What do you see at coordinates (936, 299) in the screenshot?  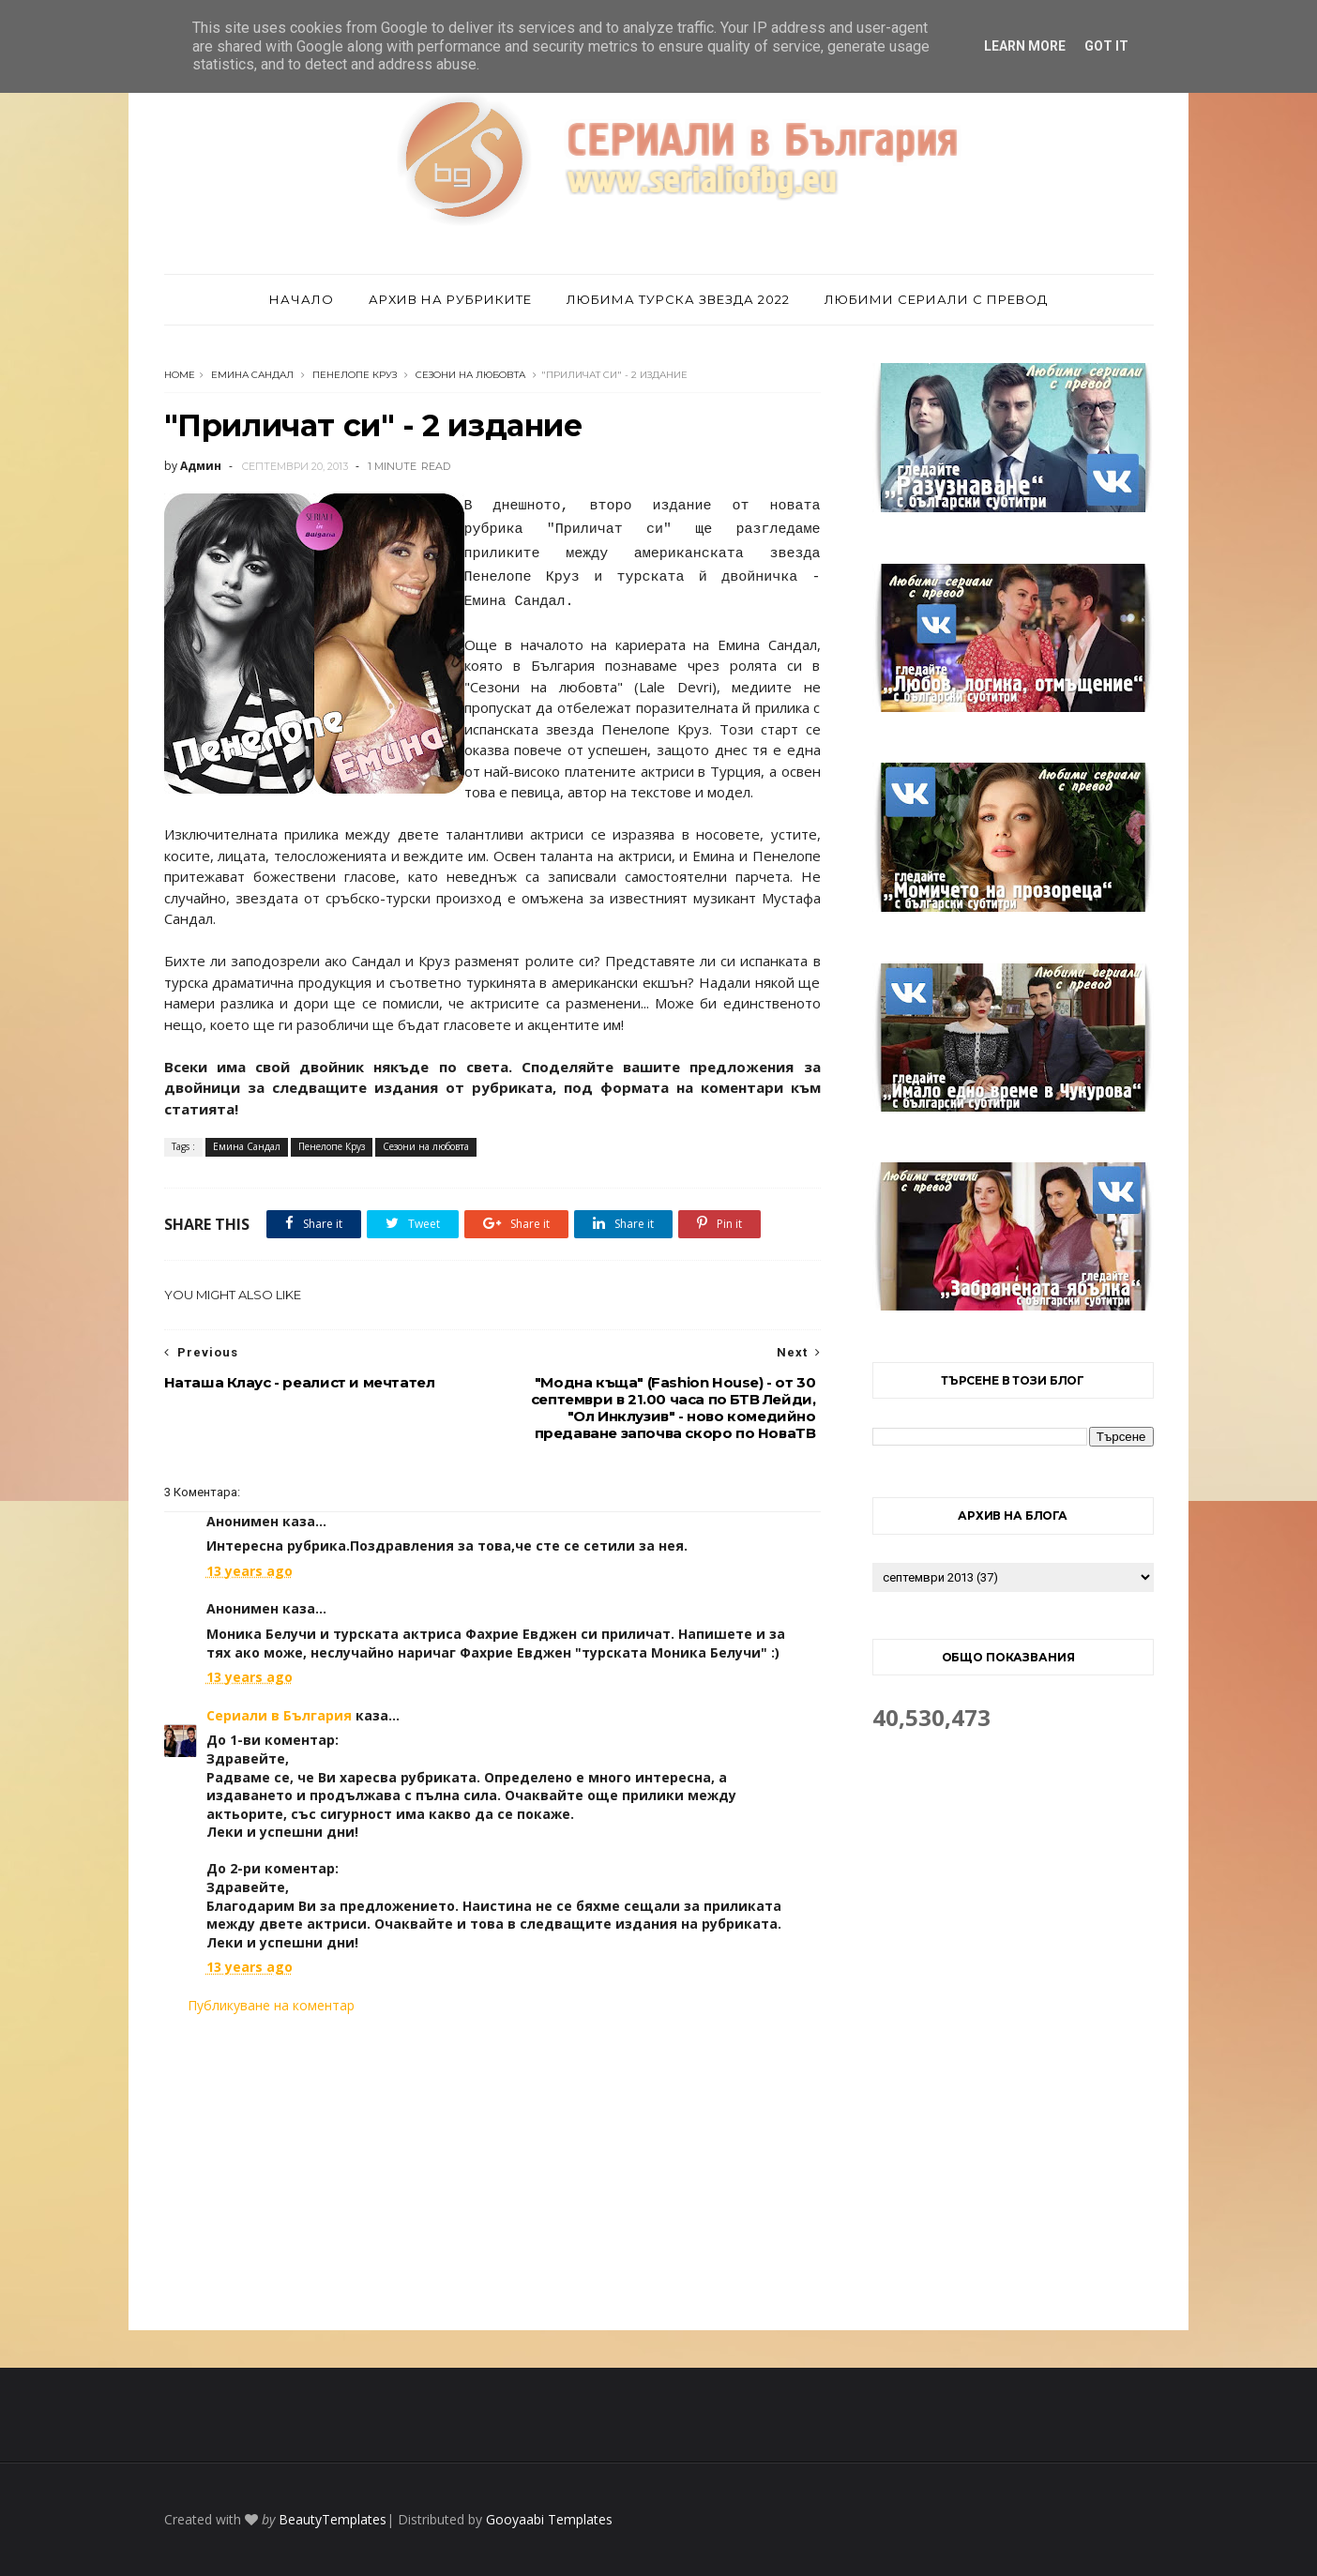 I see `Любими сериали с превод` at bounding box center [936, 299].